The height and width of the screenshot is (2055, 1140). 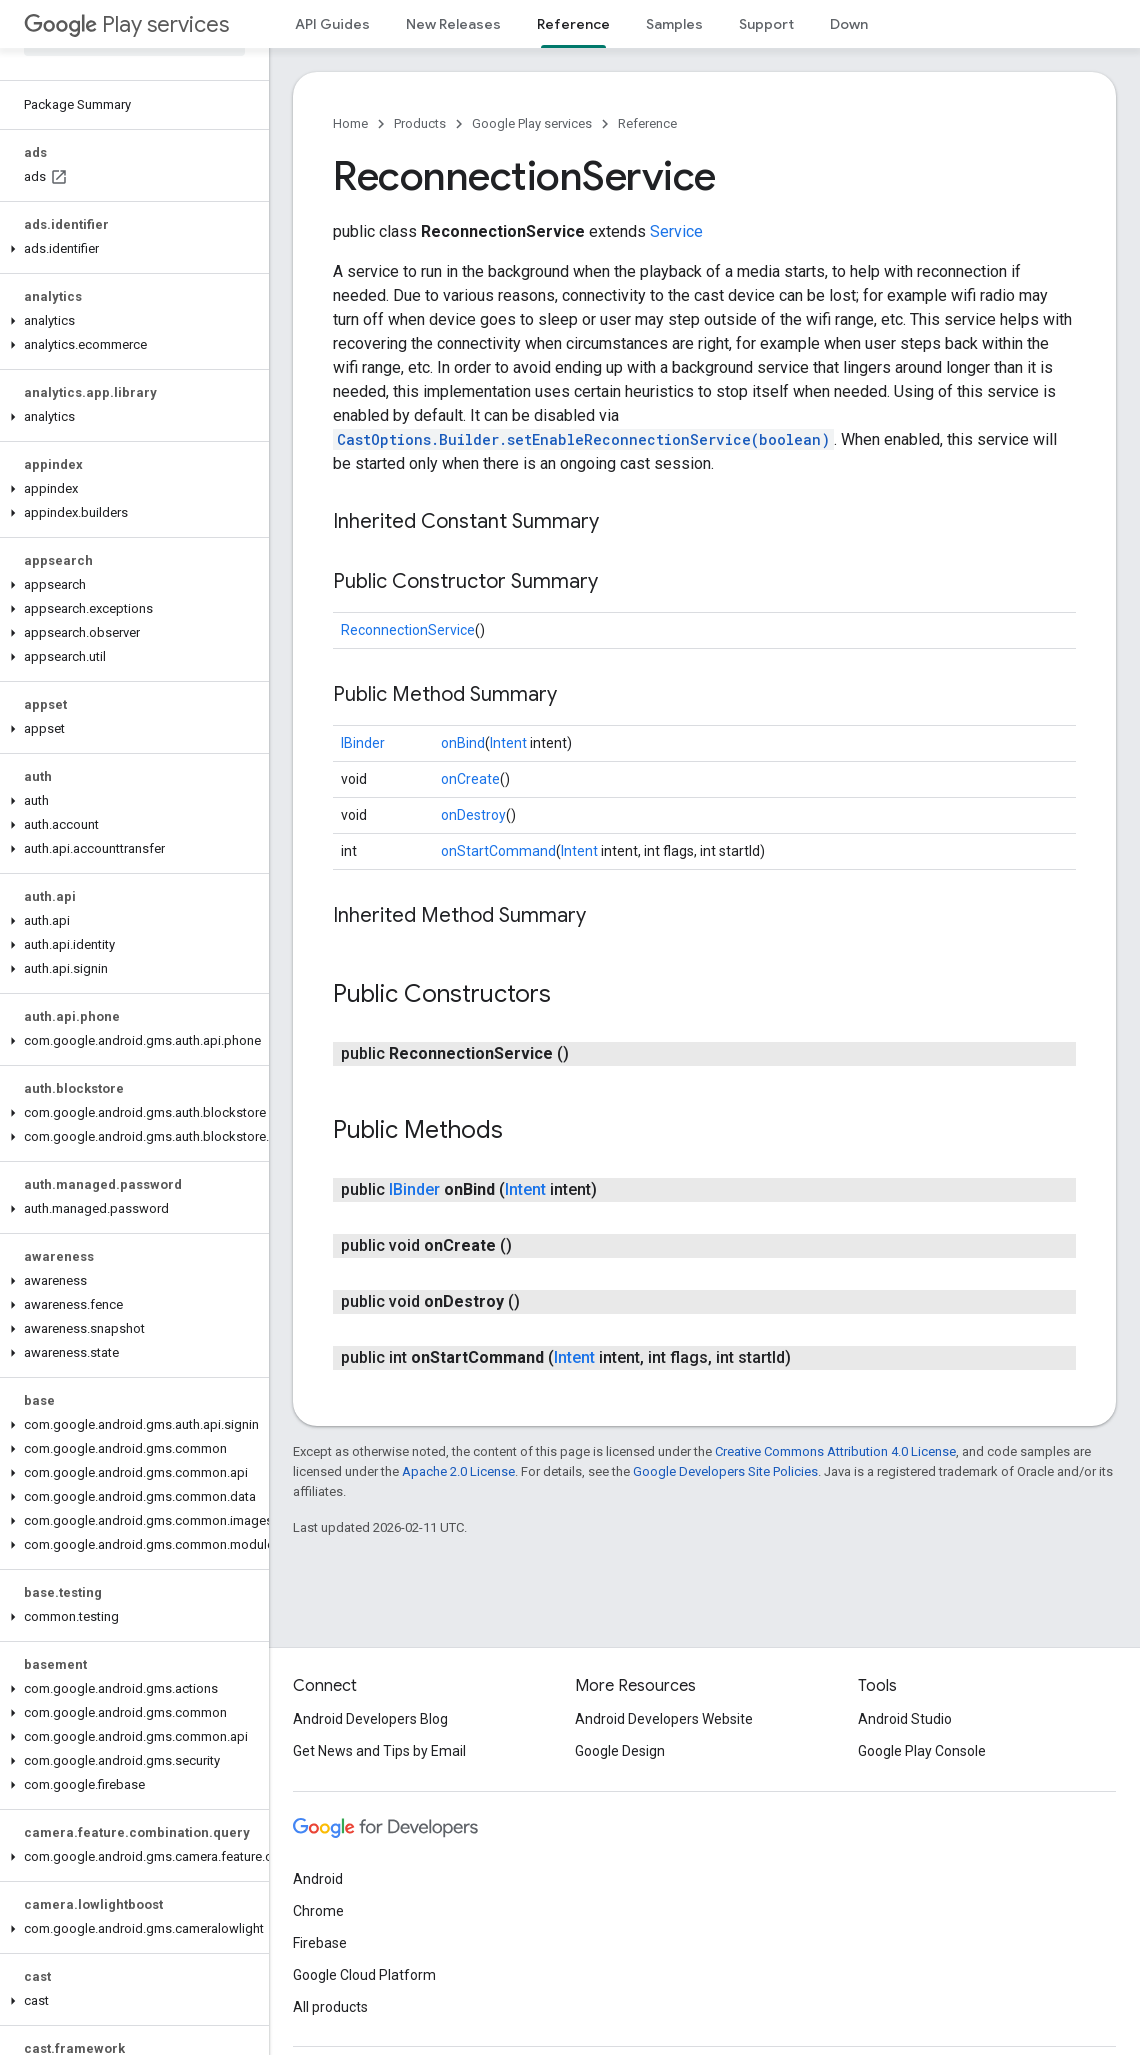 What do you see at coordinates (470, 779) in the screenshot?
I see `onCreate` at bounding box center [470, 779].